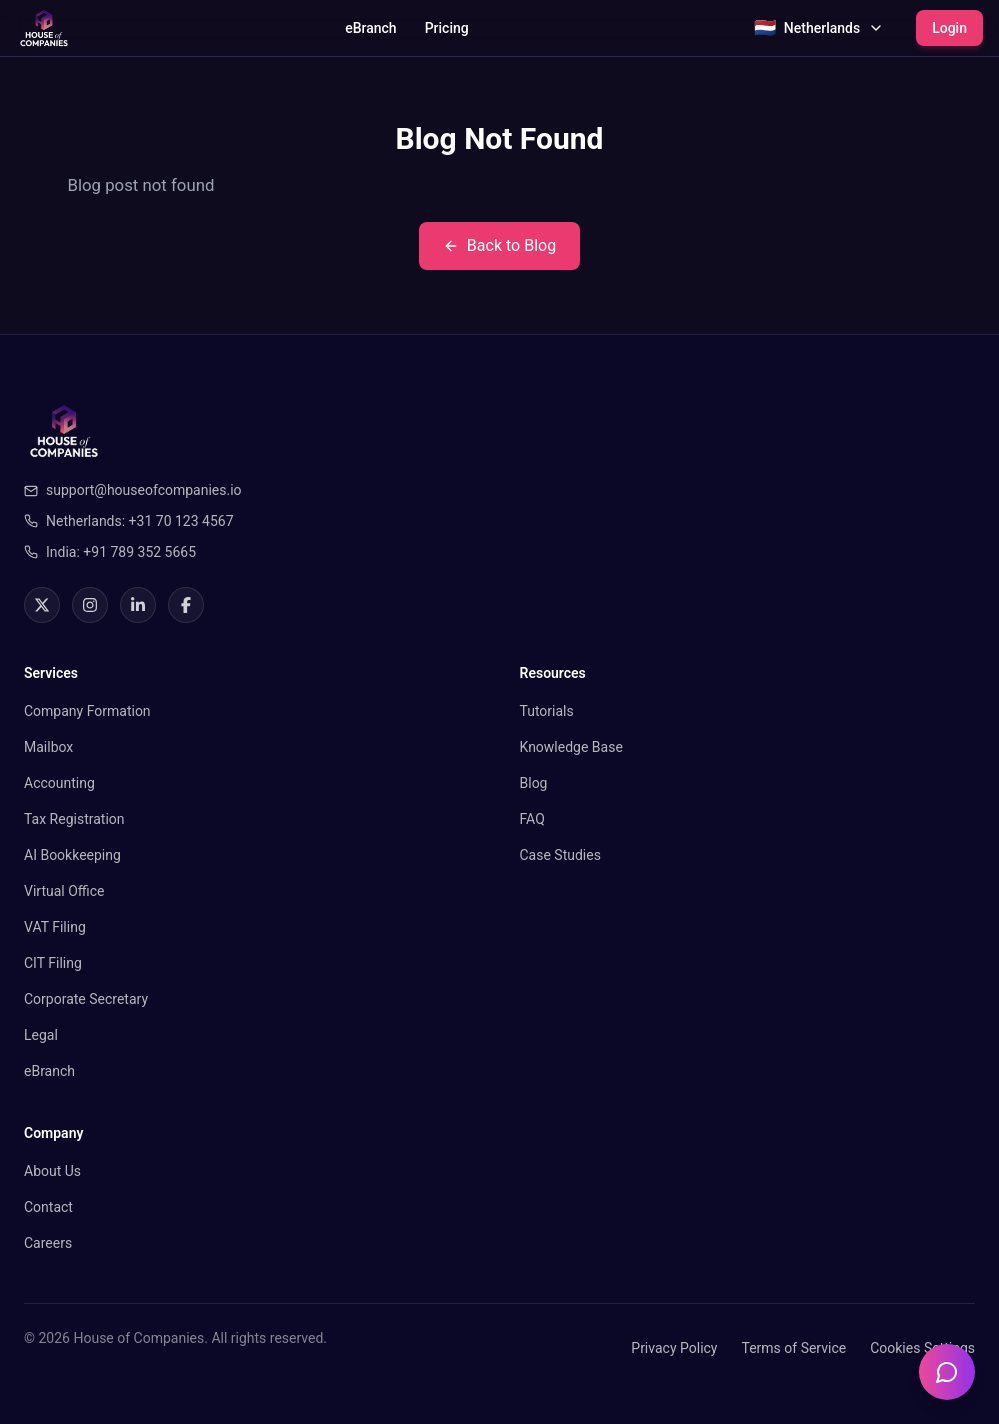  What do you see at coordinates (72, 855) in the screenshot?
I see `AI Bookkeeping` at bounding box center [72, 855].